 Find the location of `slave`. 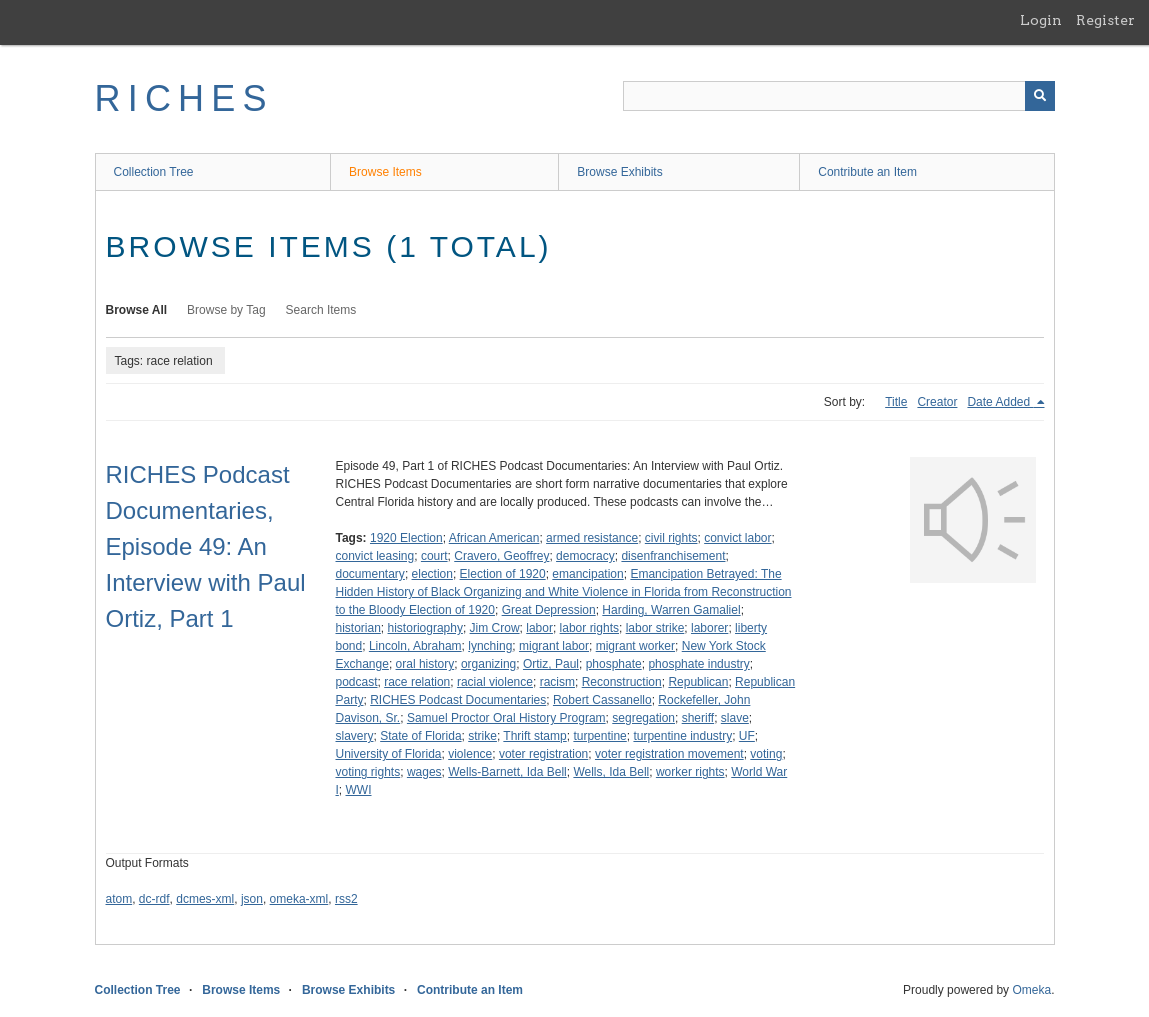

slave is located at coordinates (735, 718).